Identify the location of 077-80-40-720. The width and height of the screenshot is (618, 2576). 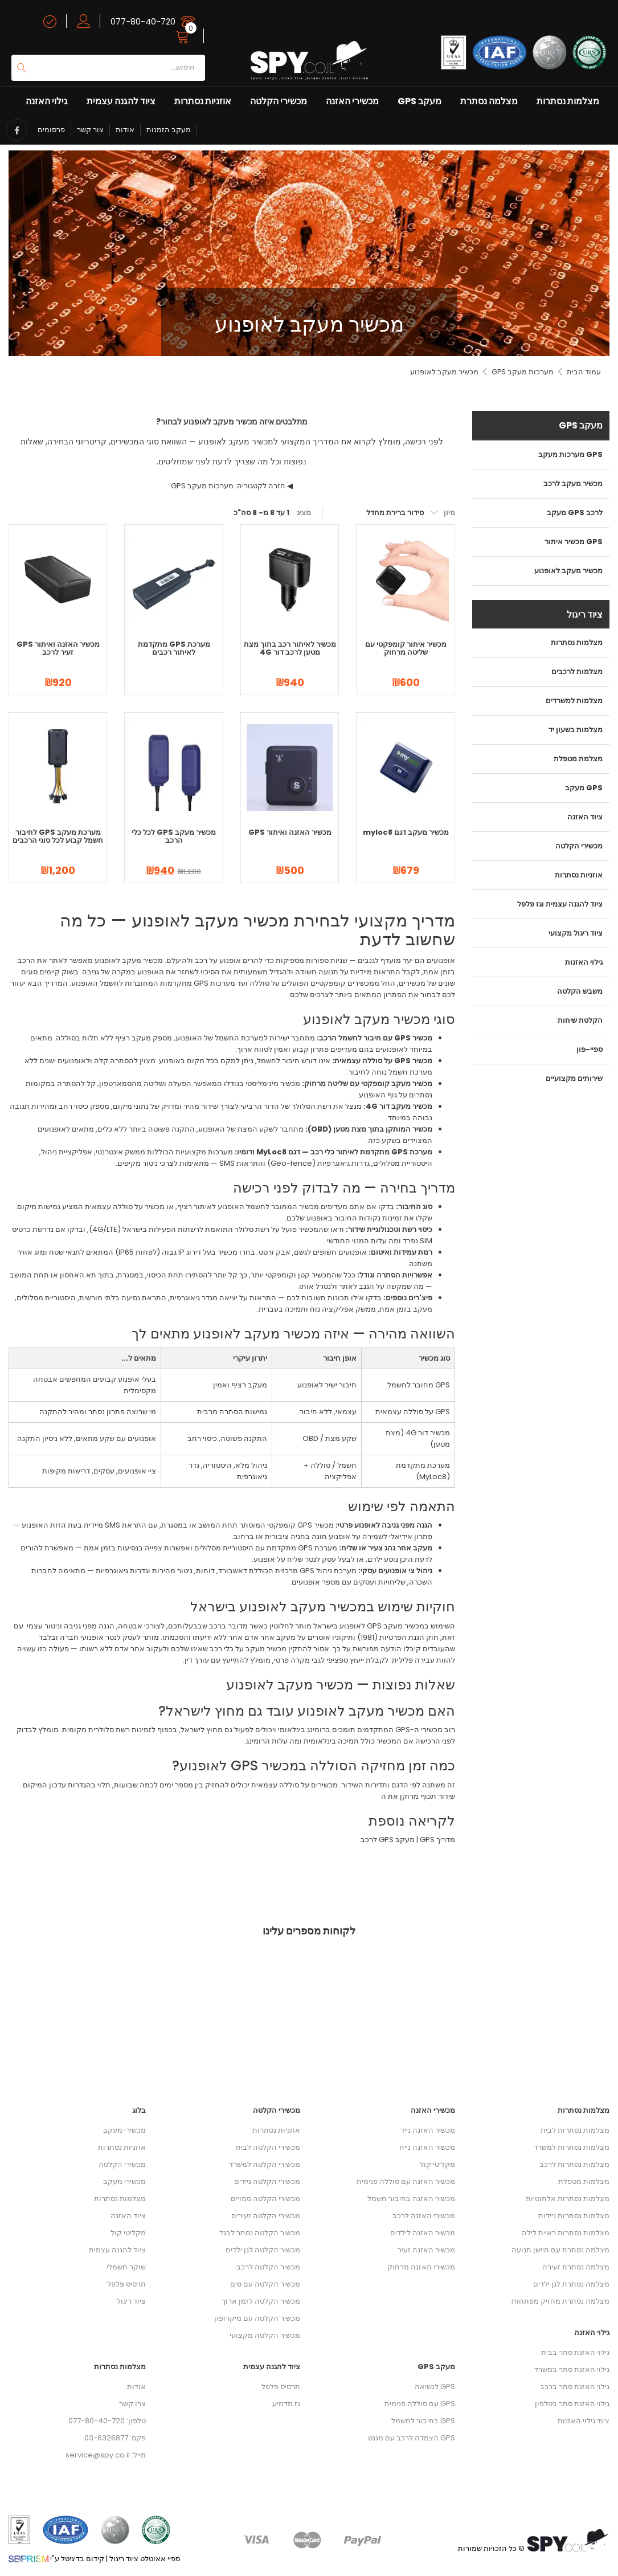
(142, 21).